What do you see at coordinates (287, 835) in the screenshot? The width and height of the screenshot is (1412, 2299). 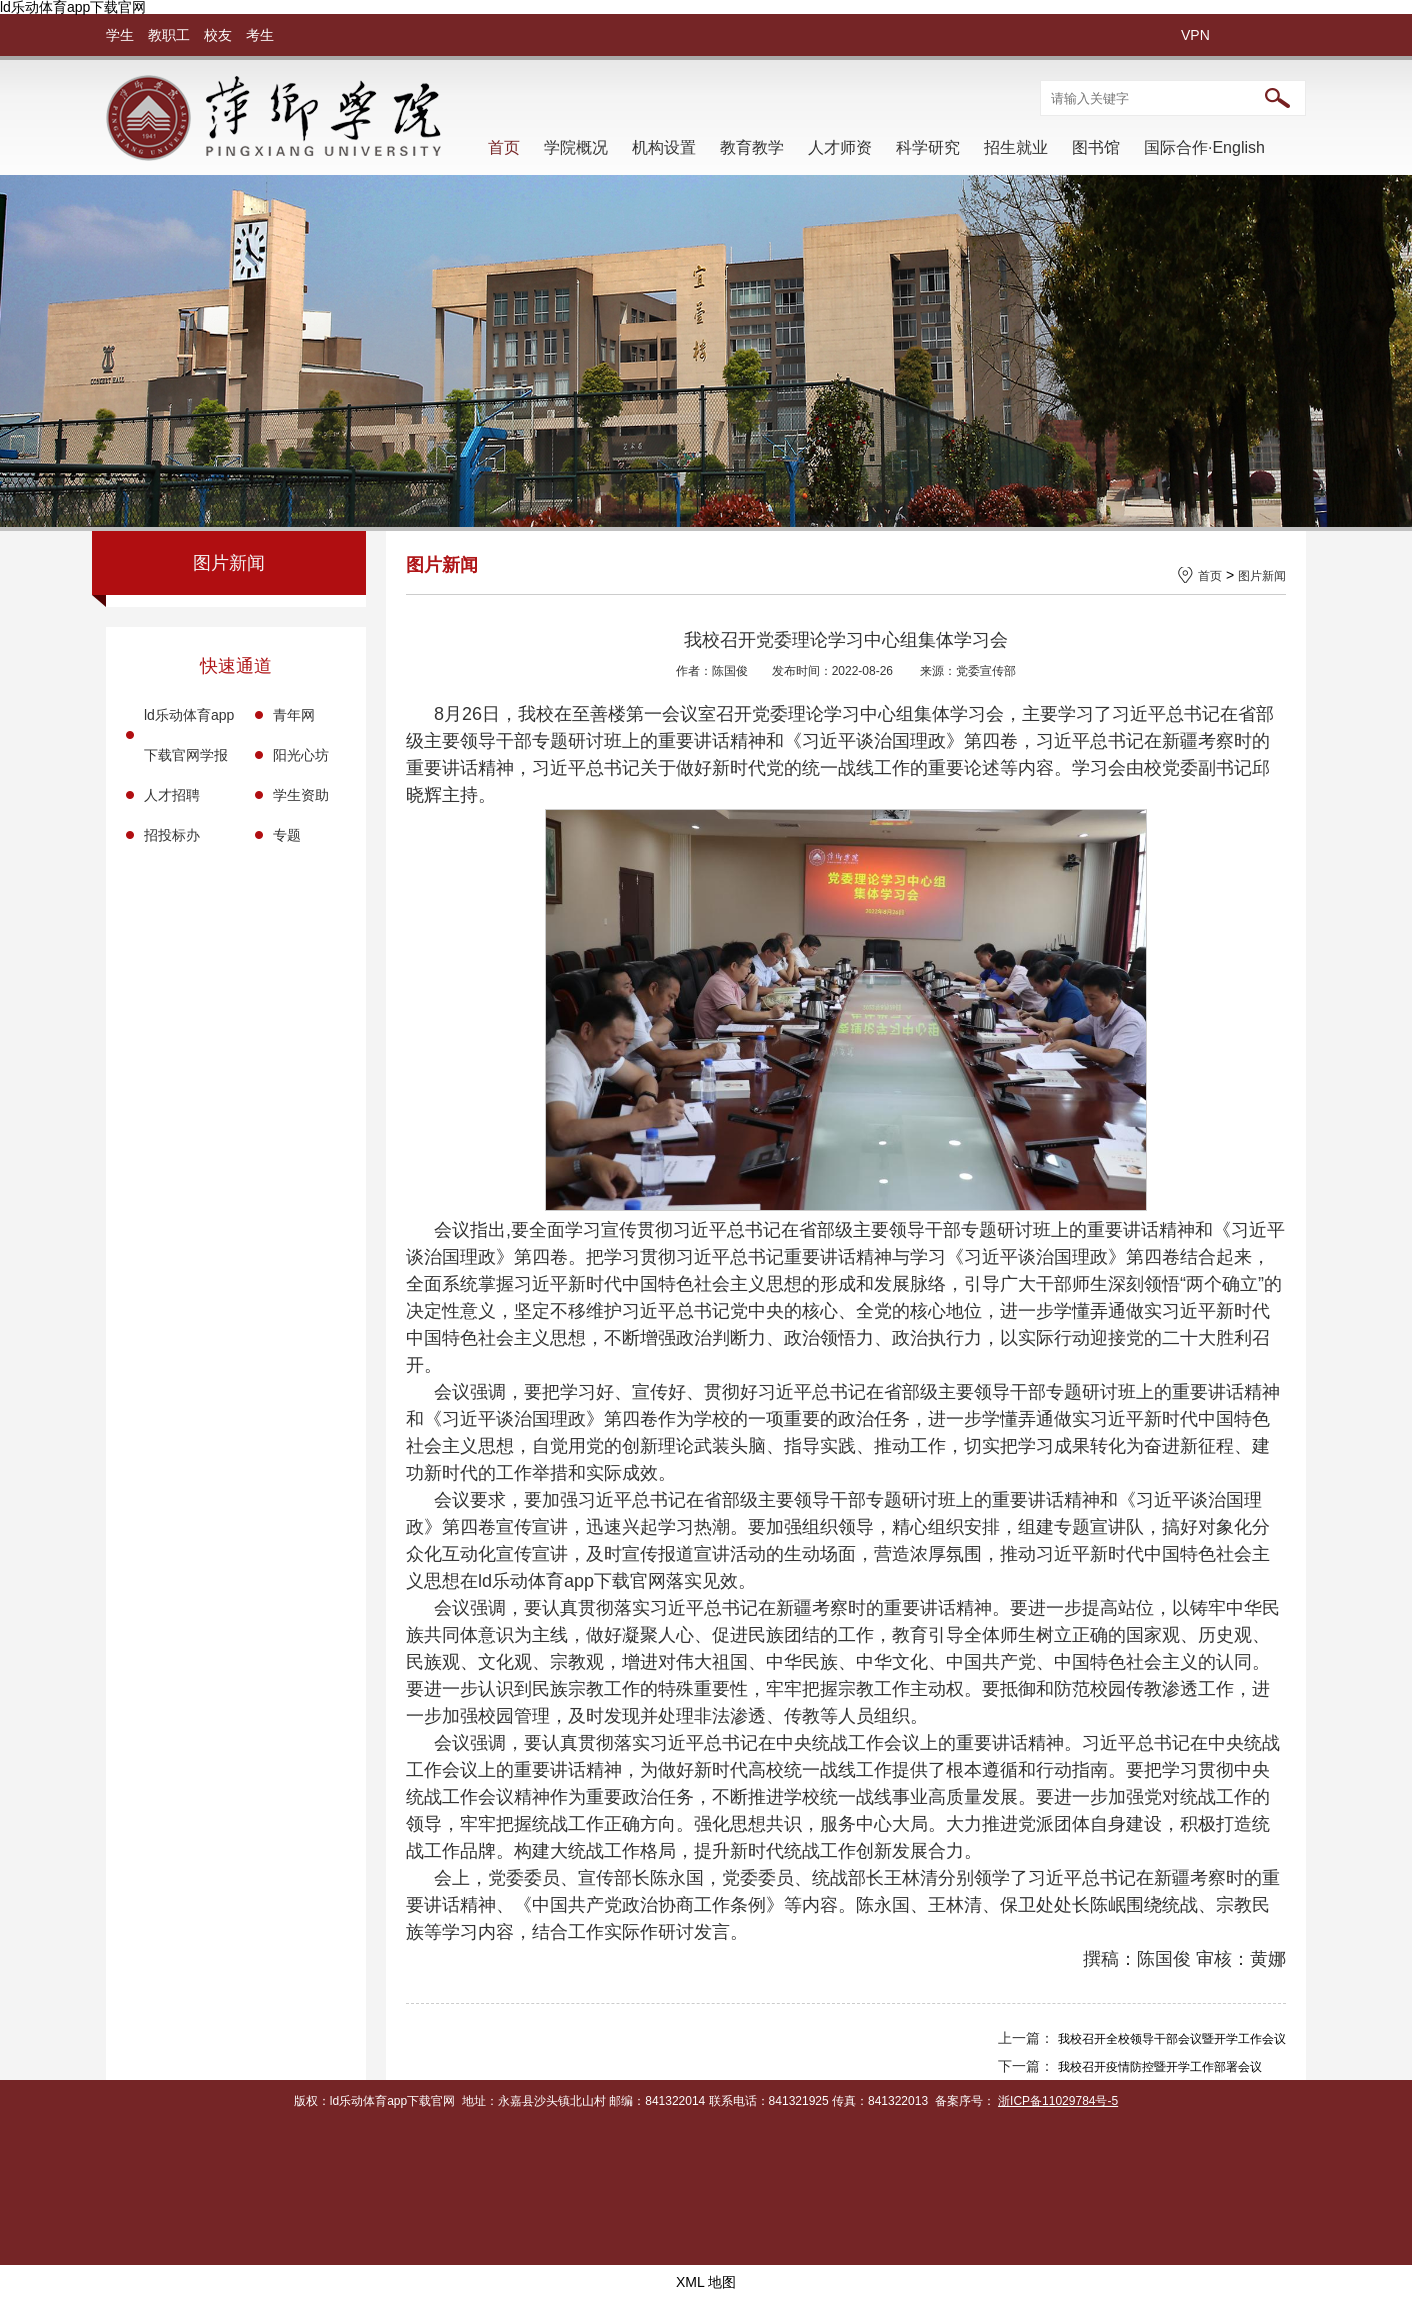 I see `专题` at bounding box center [287, 835].